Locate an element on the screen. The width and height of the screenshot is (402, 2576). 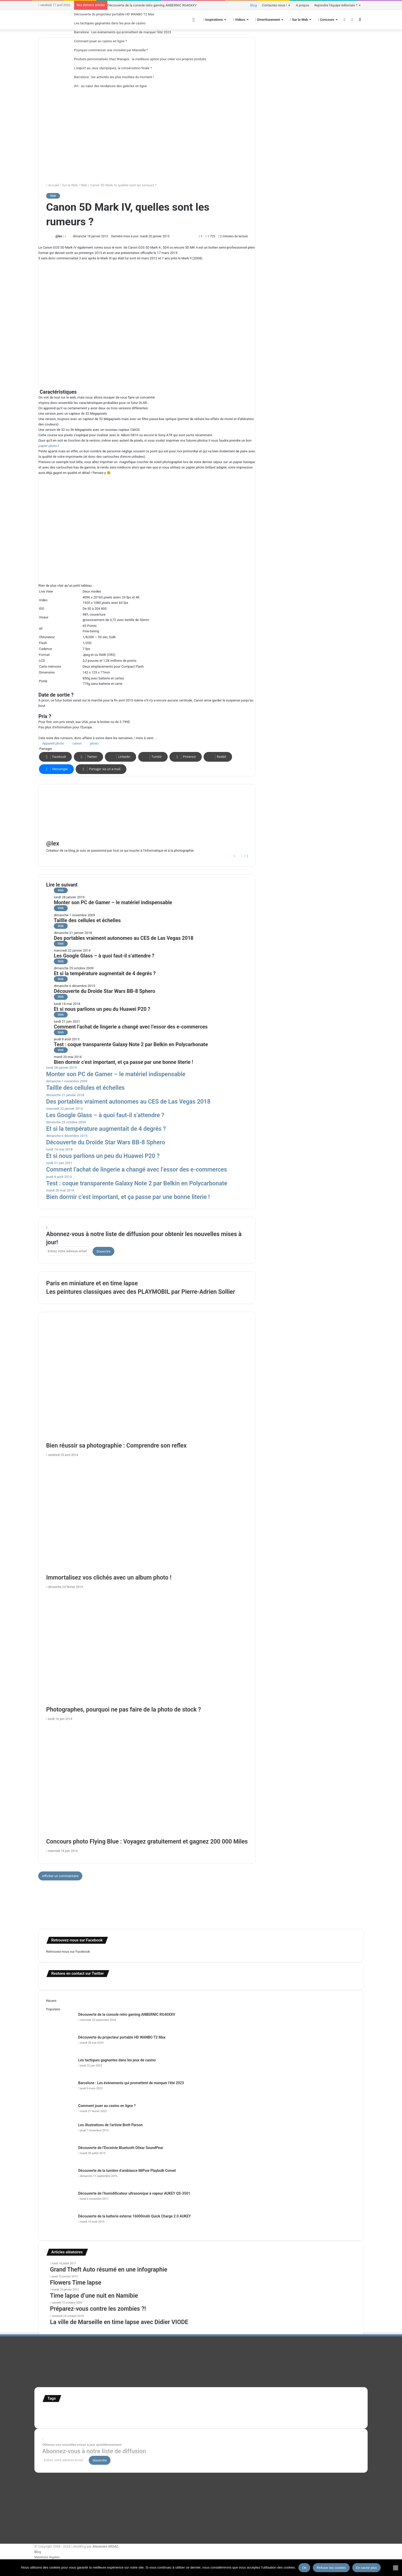
[Les tactiques gagnantes dans les jeux de casino] is located at coordinates (60, 2067).